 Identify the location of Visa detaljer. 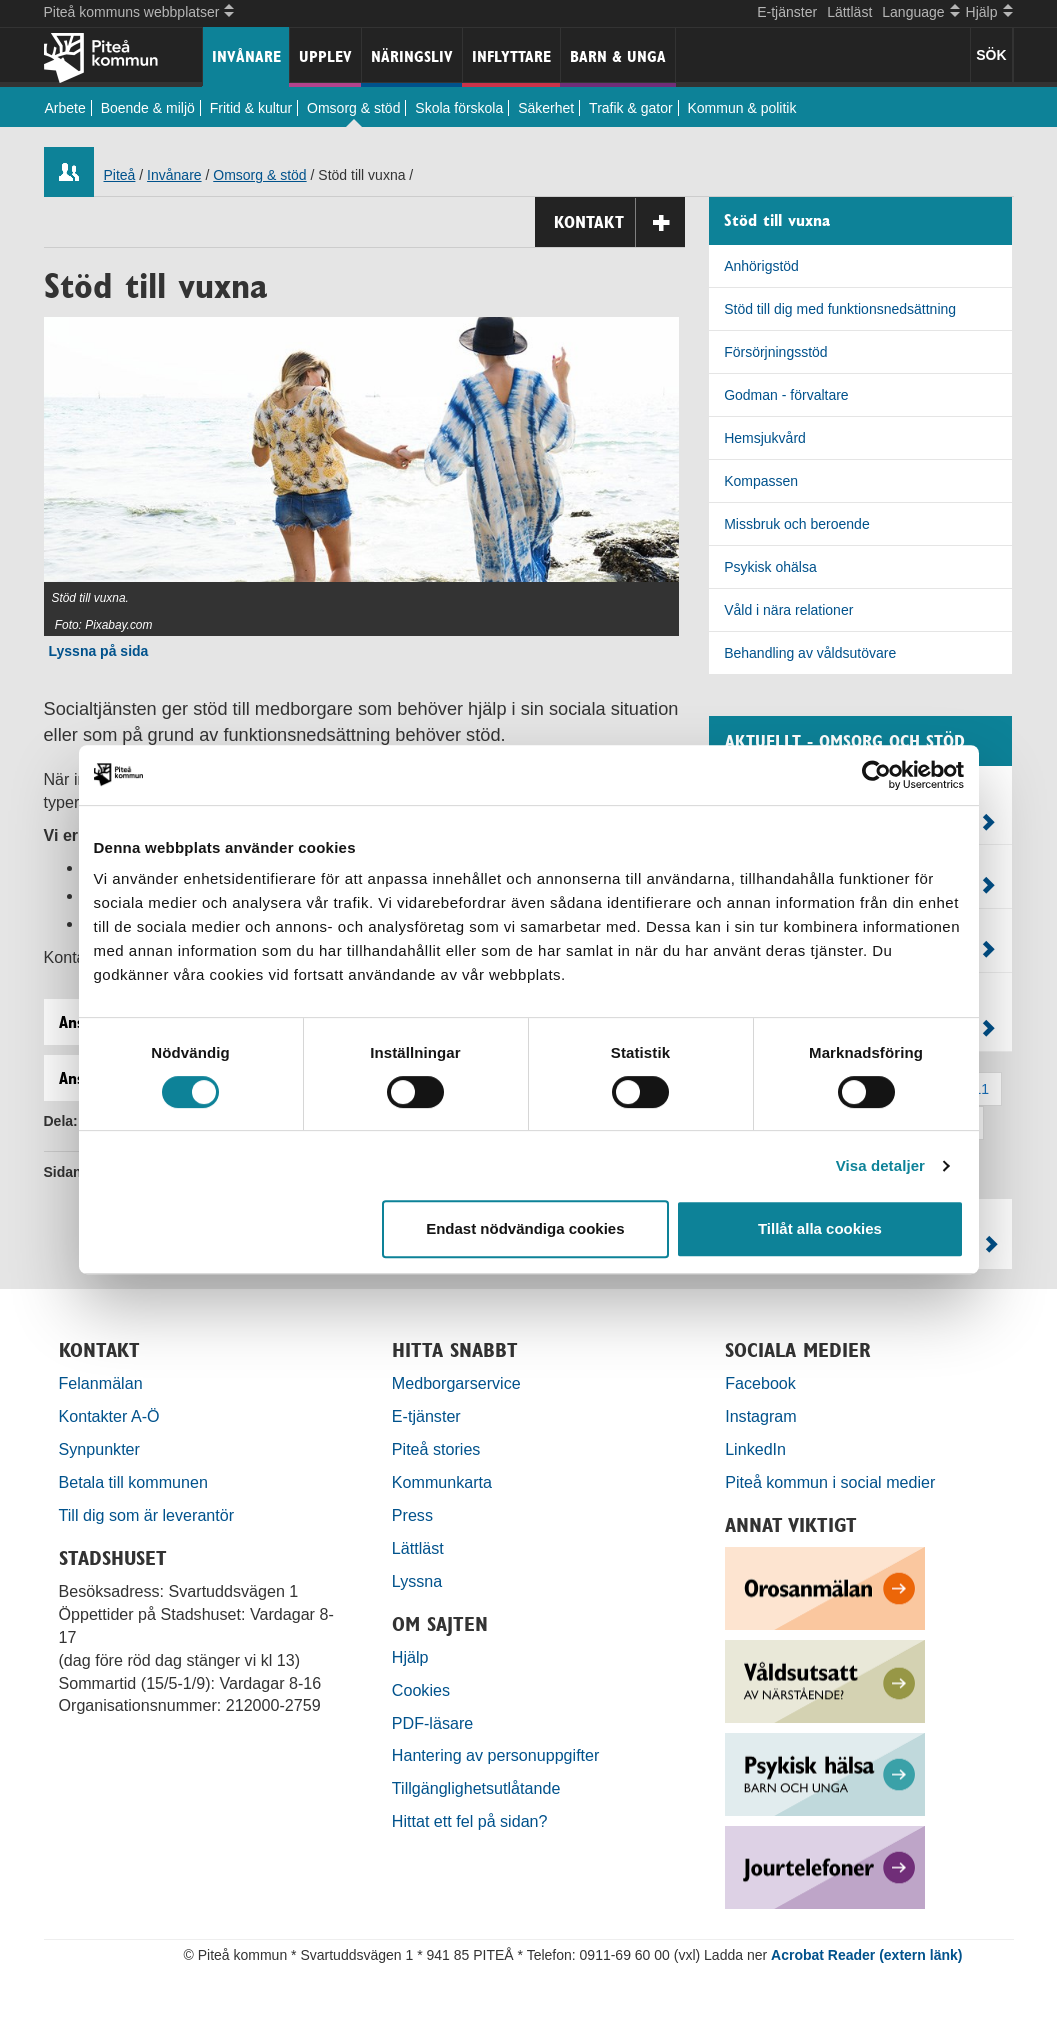
(880, 1165).